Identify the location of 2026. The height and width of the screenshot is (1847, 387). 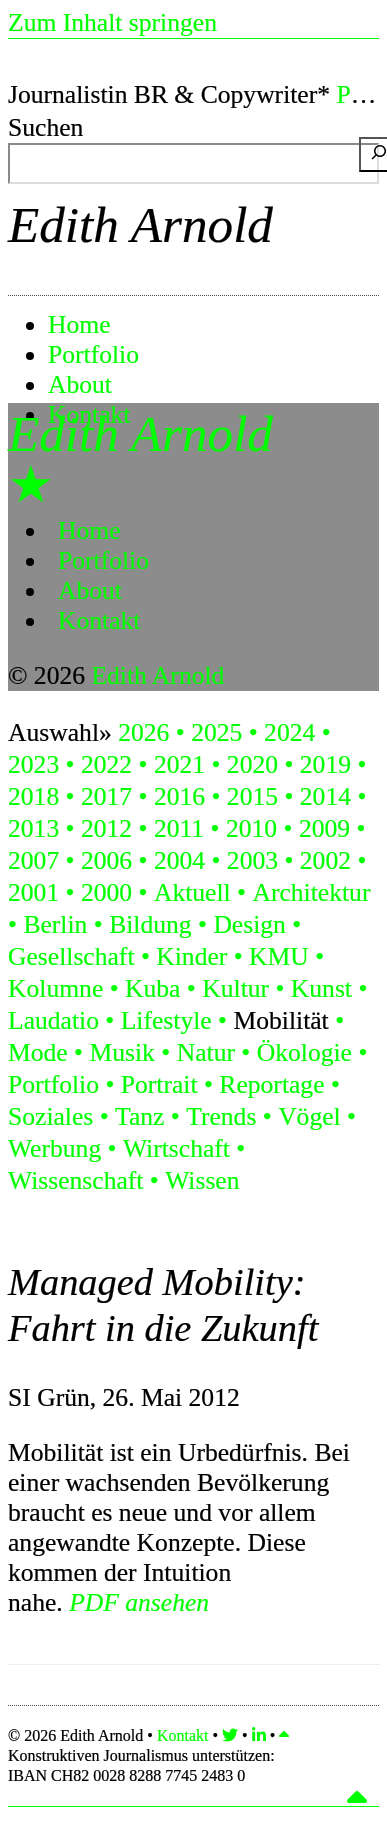
(143, 732).